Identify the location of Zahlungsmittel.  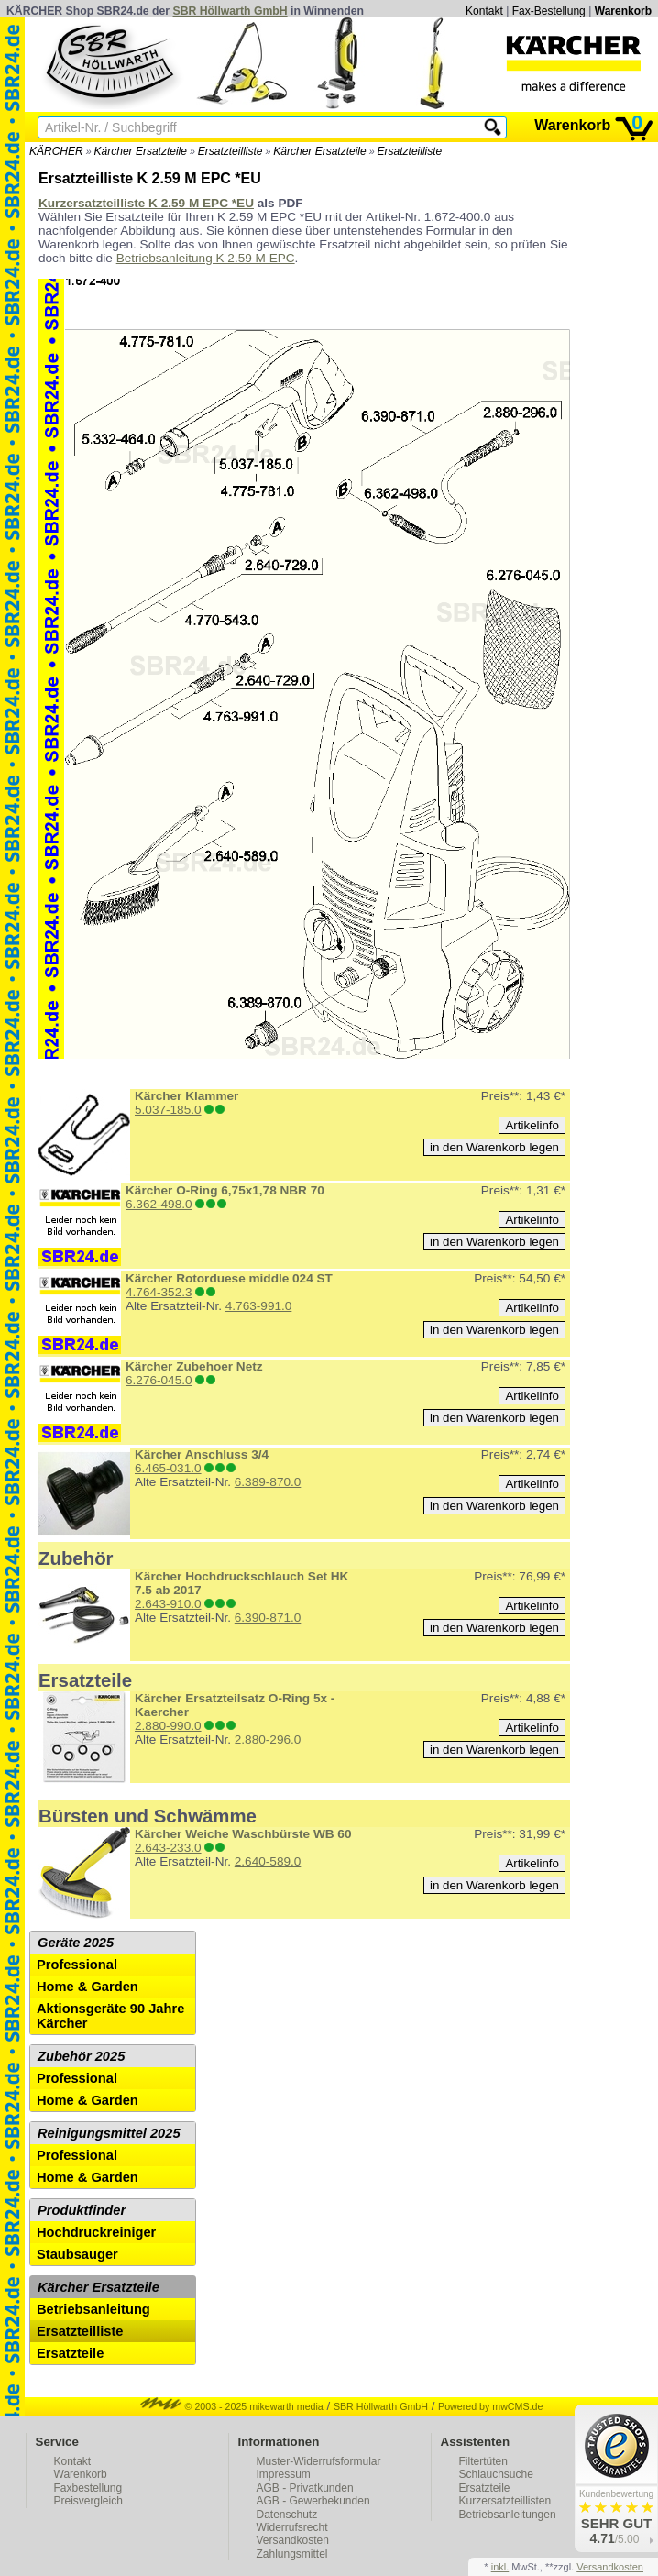
(292, 2554).